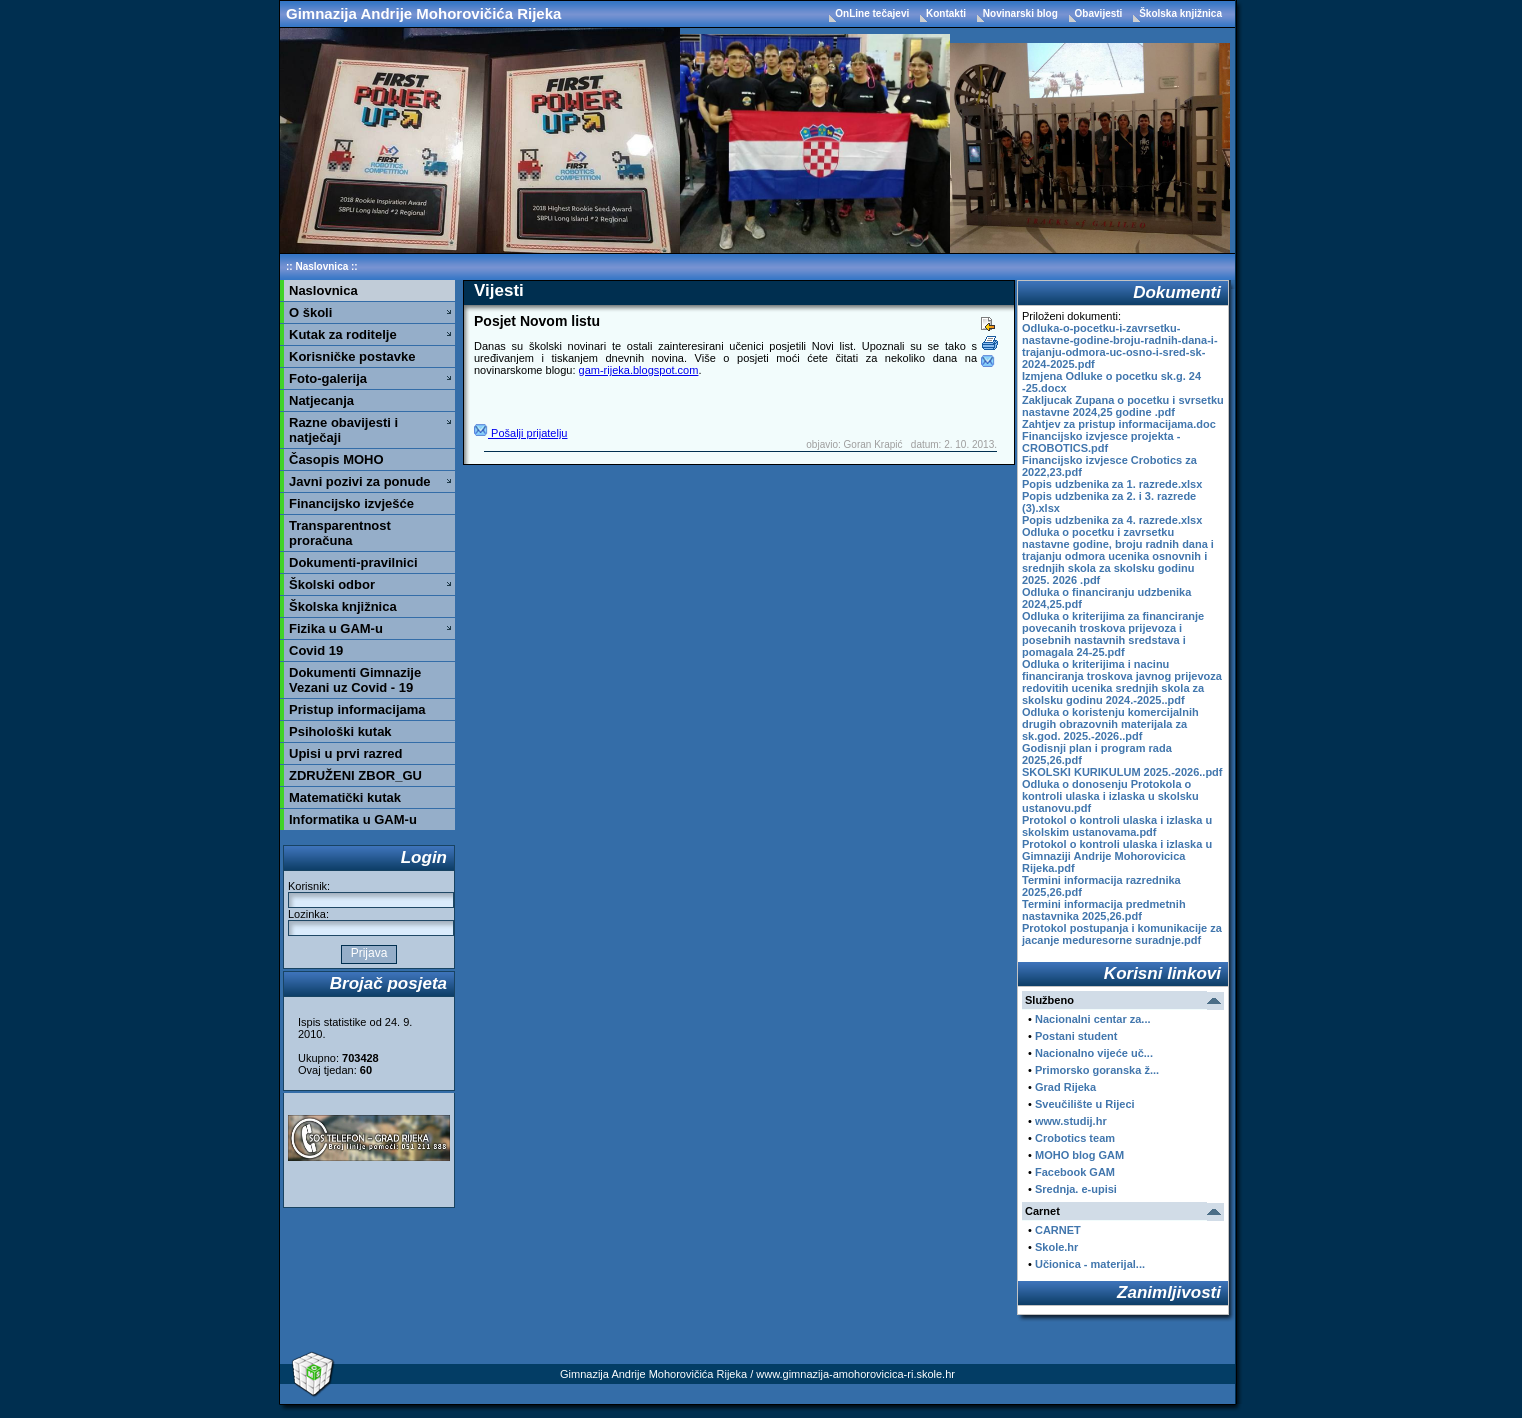 This screenshot has width=1522, height=1418. I want to click on Crobotics team, so click(1075, 1138).